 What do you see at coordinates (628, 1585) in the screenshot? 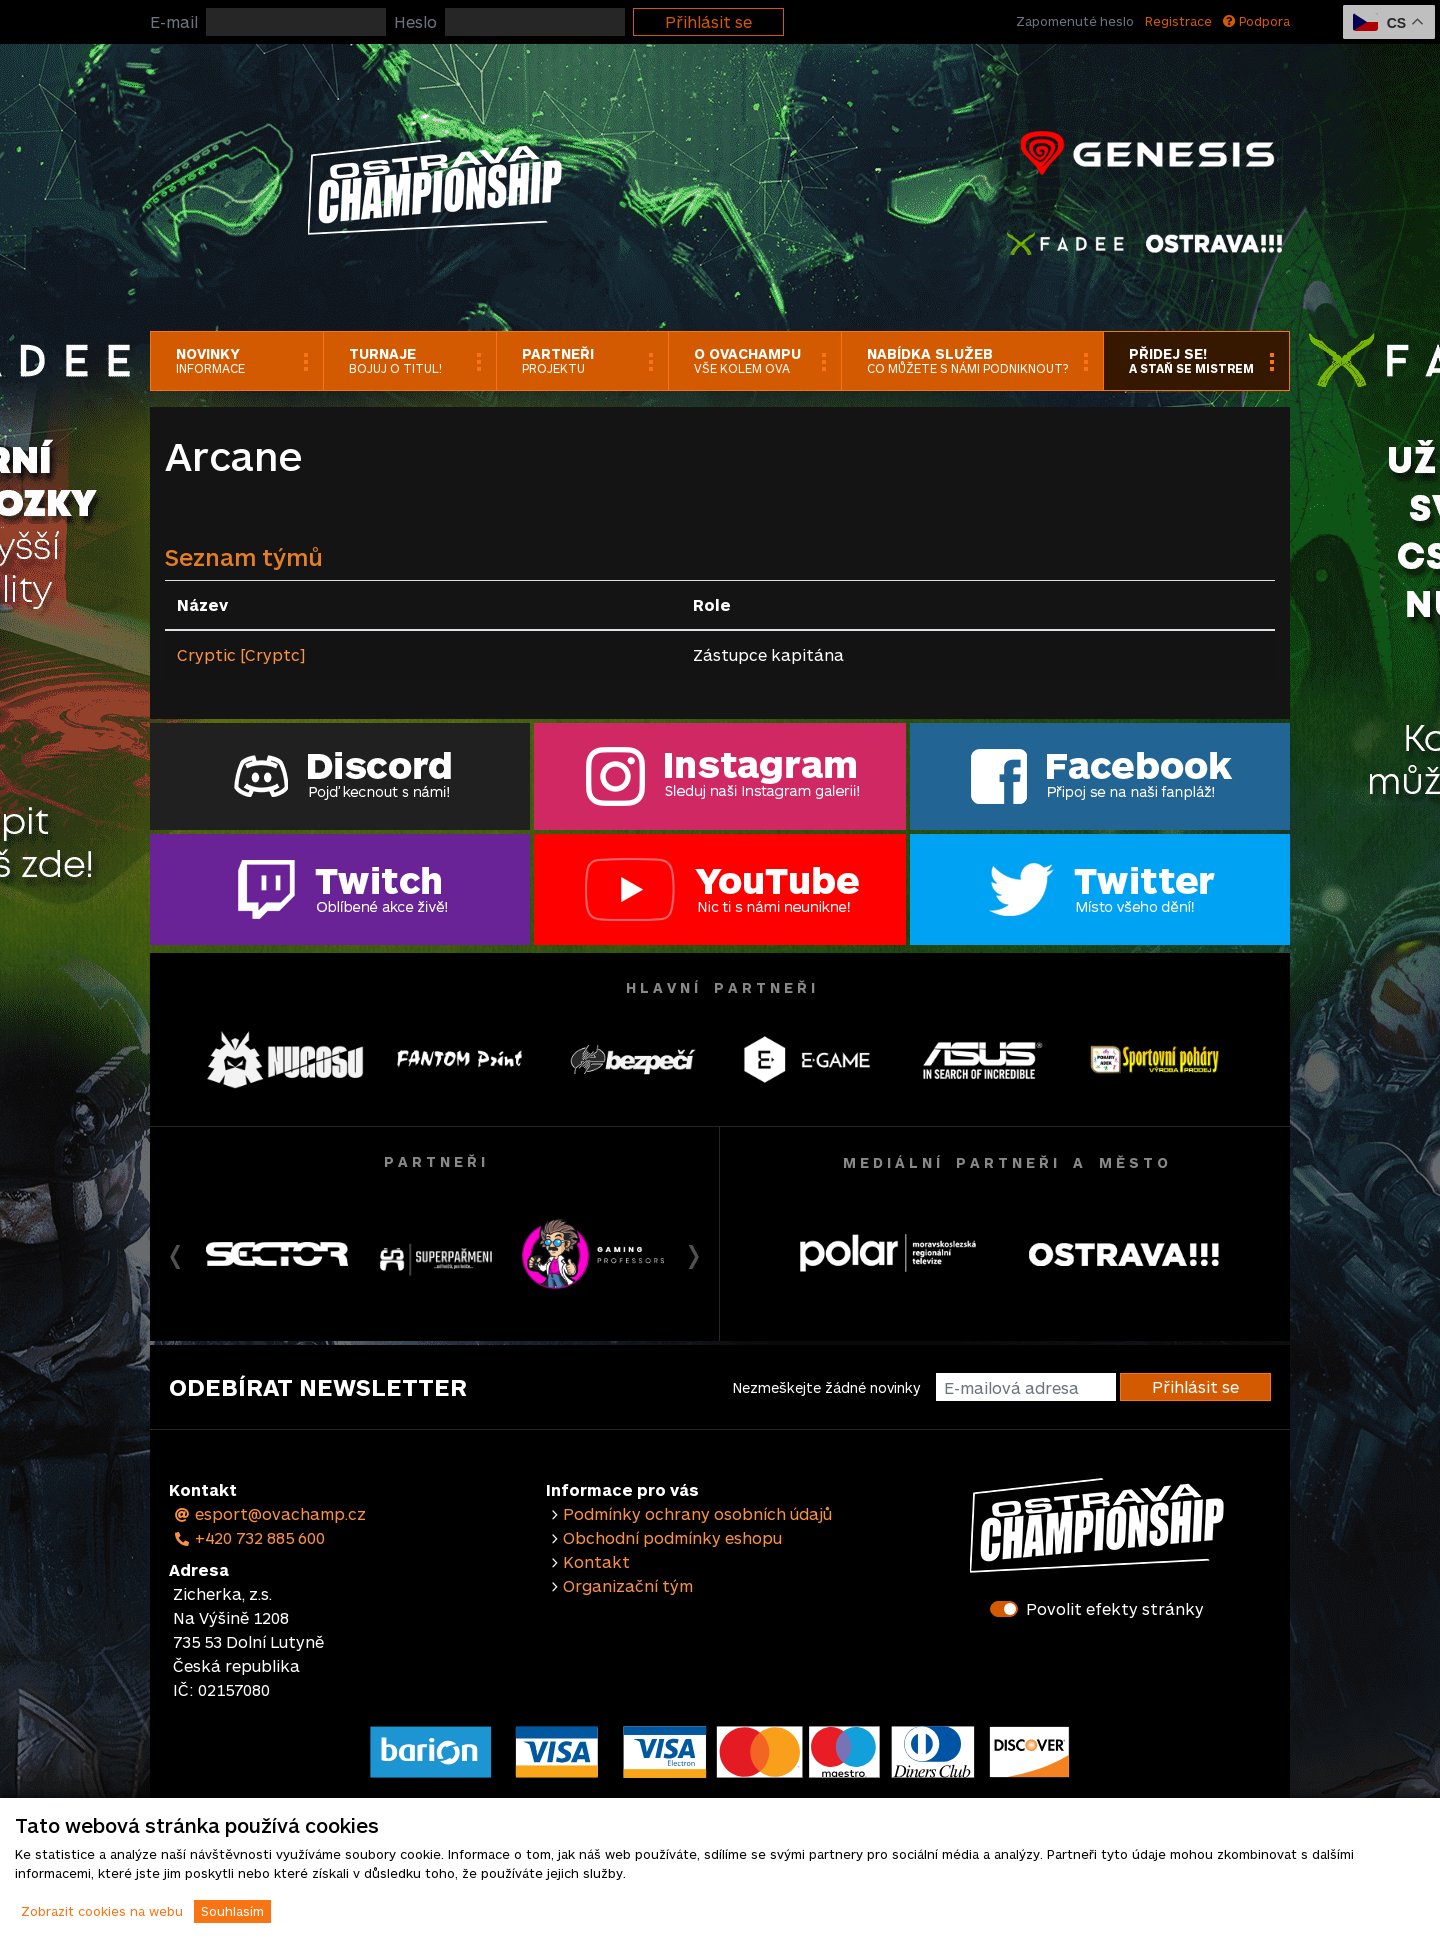
I see `Organizační tým` at bounding box center [628, 1585].